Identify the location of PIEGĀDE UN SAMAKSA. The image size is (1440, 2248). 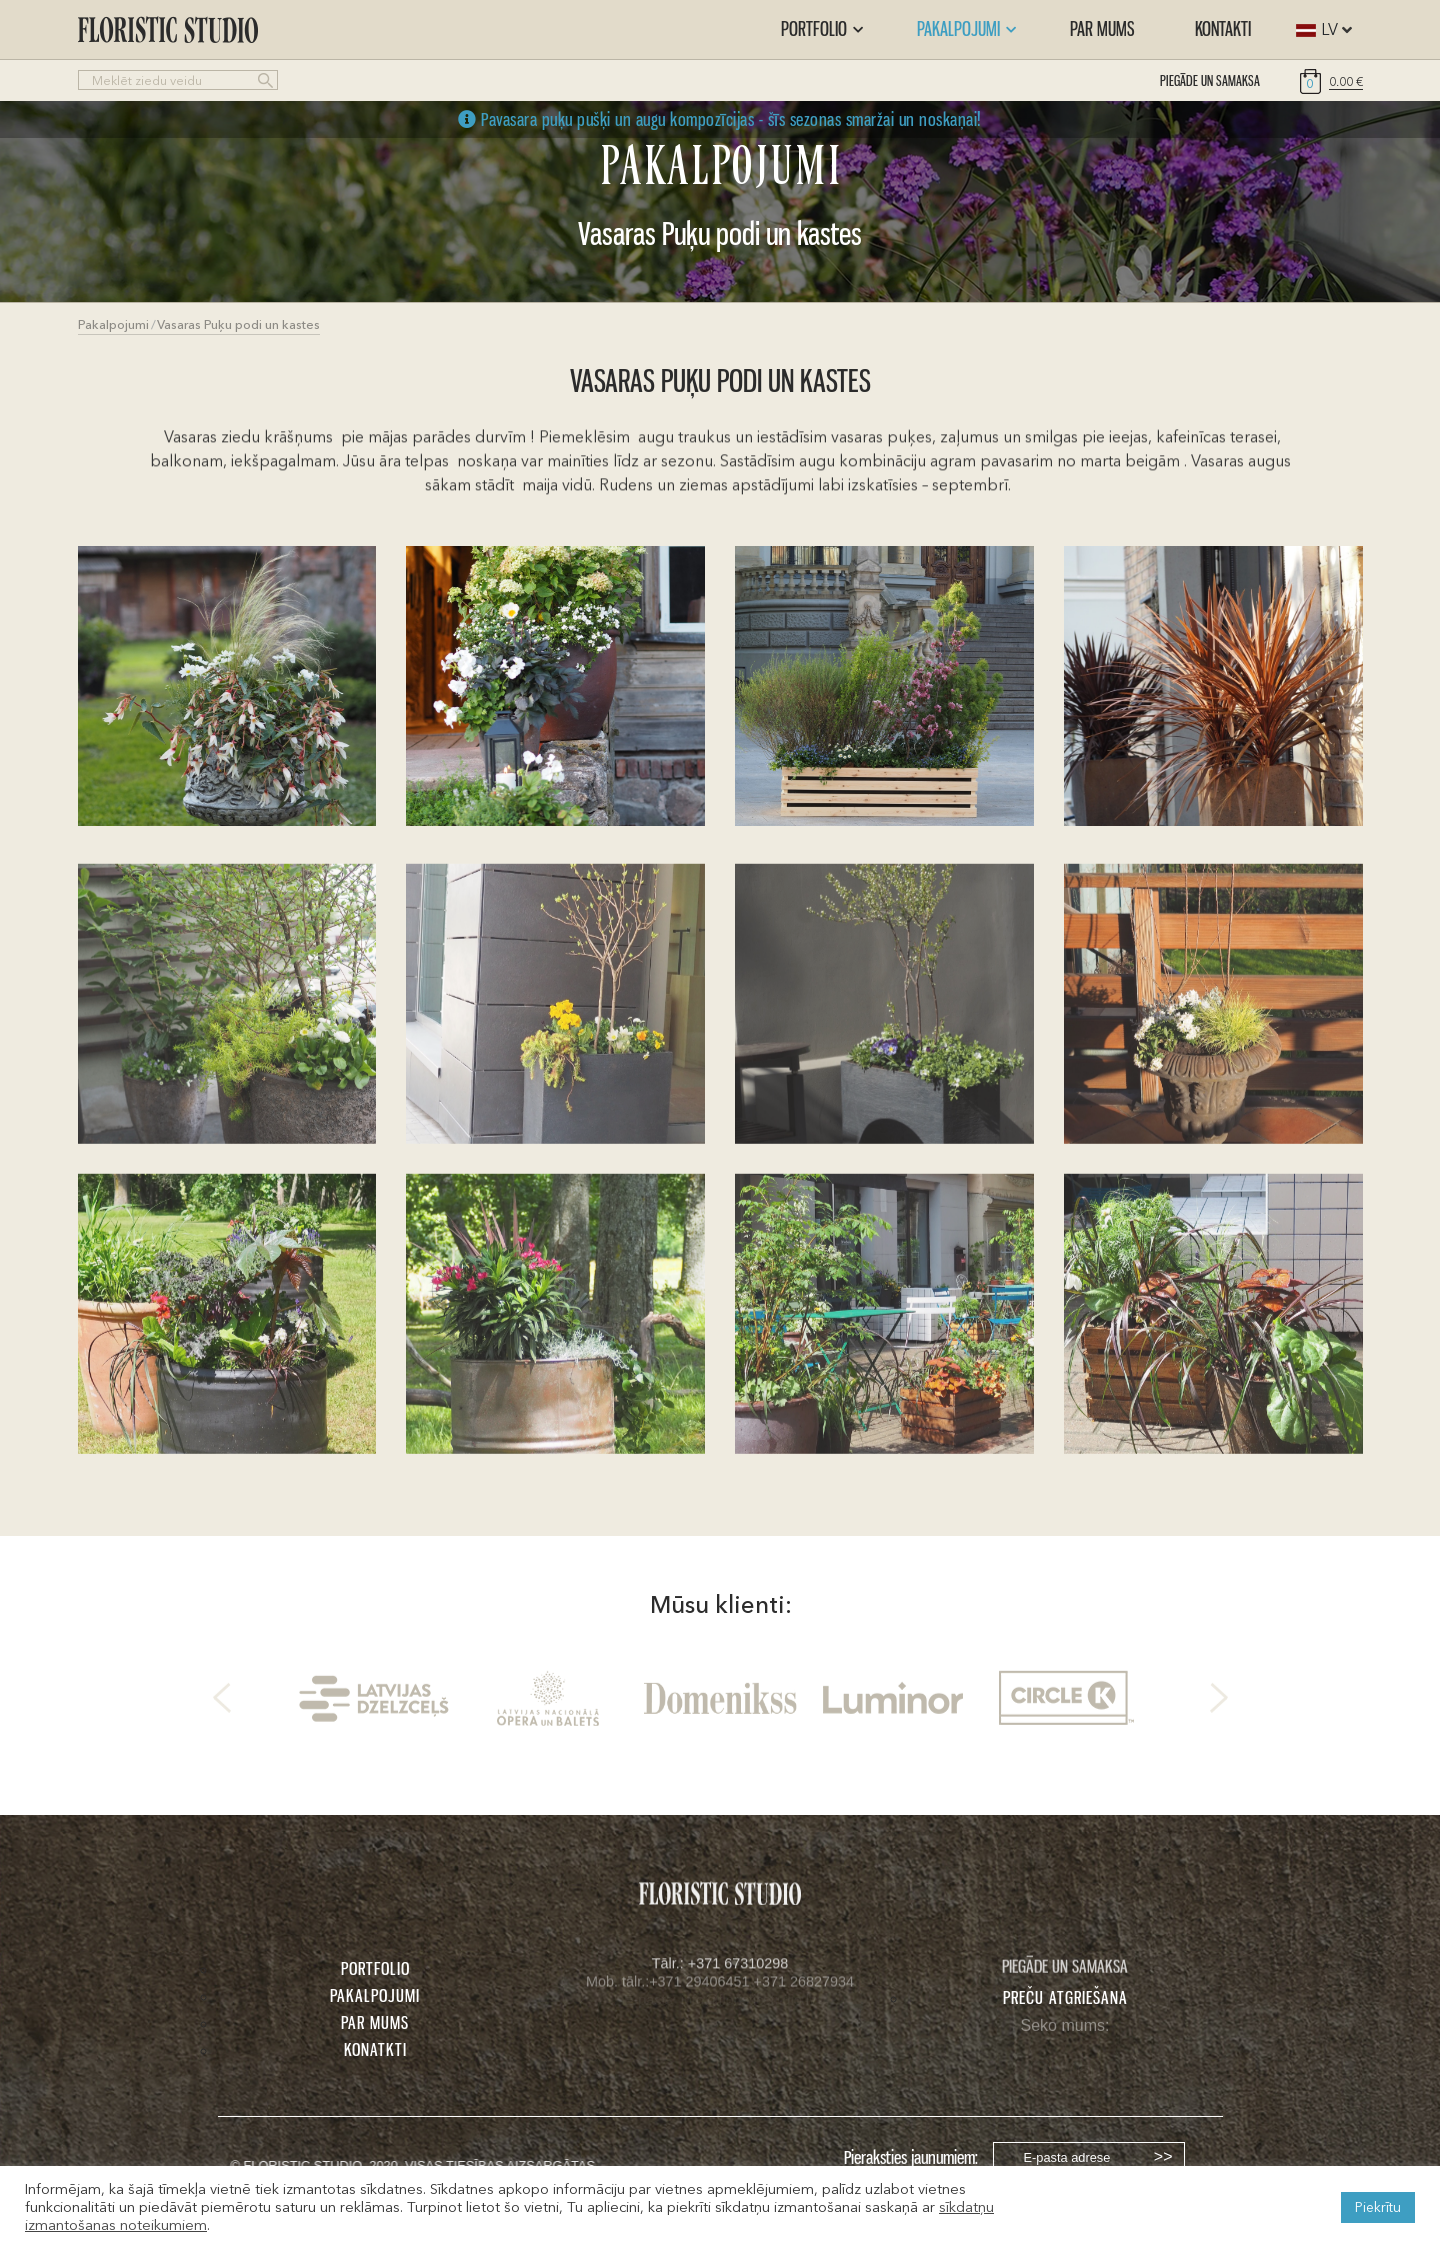
(1210, 80).